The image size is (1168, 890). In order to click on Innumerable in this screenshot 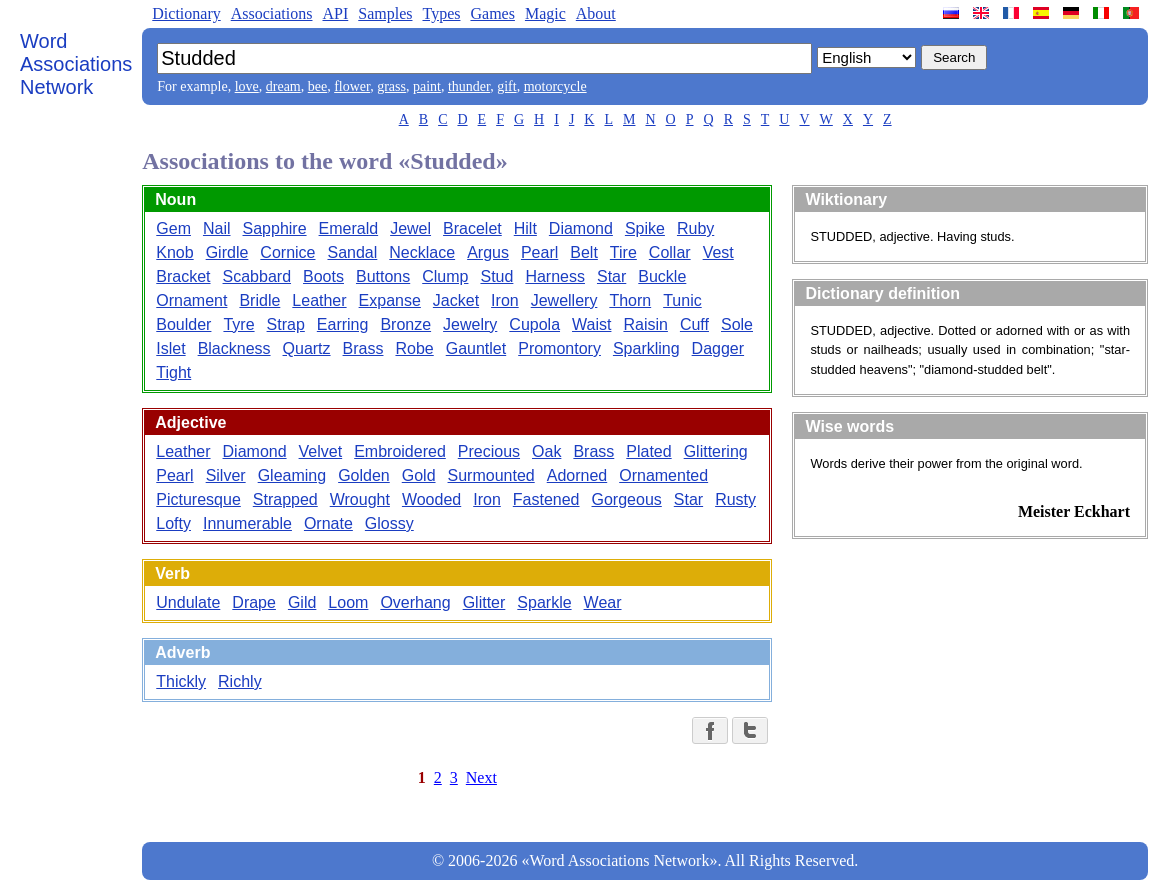, I will do `click(247, 523)`.